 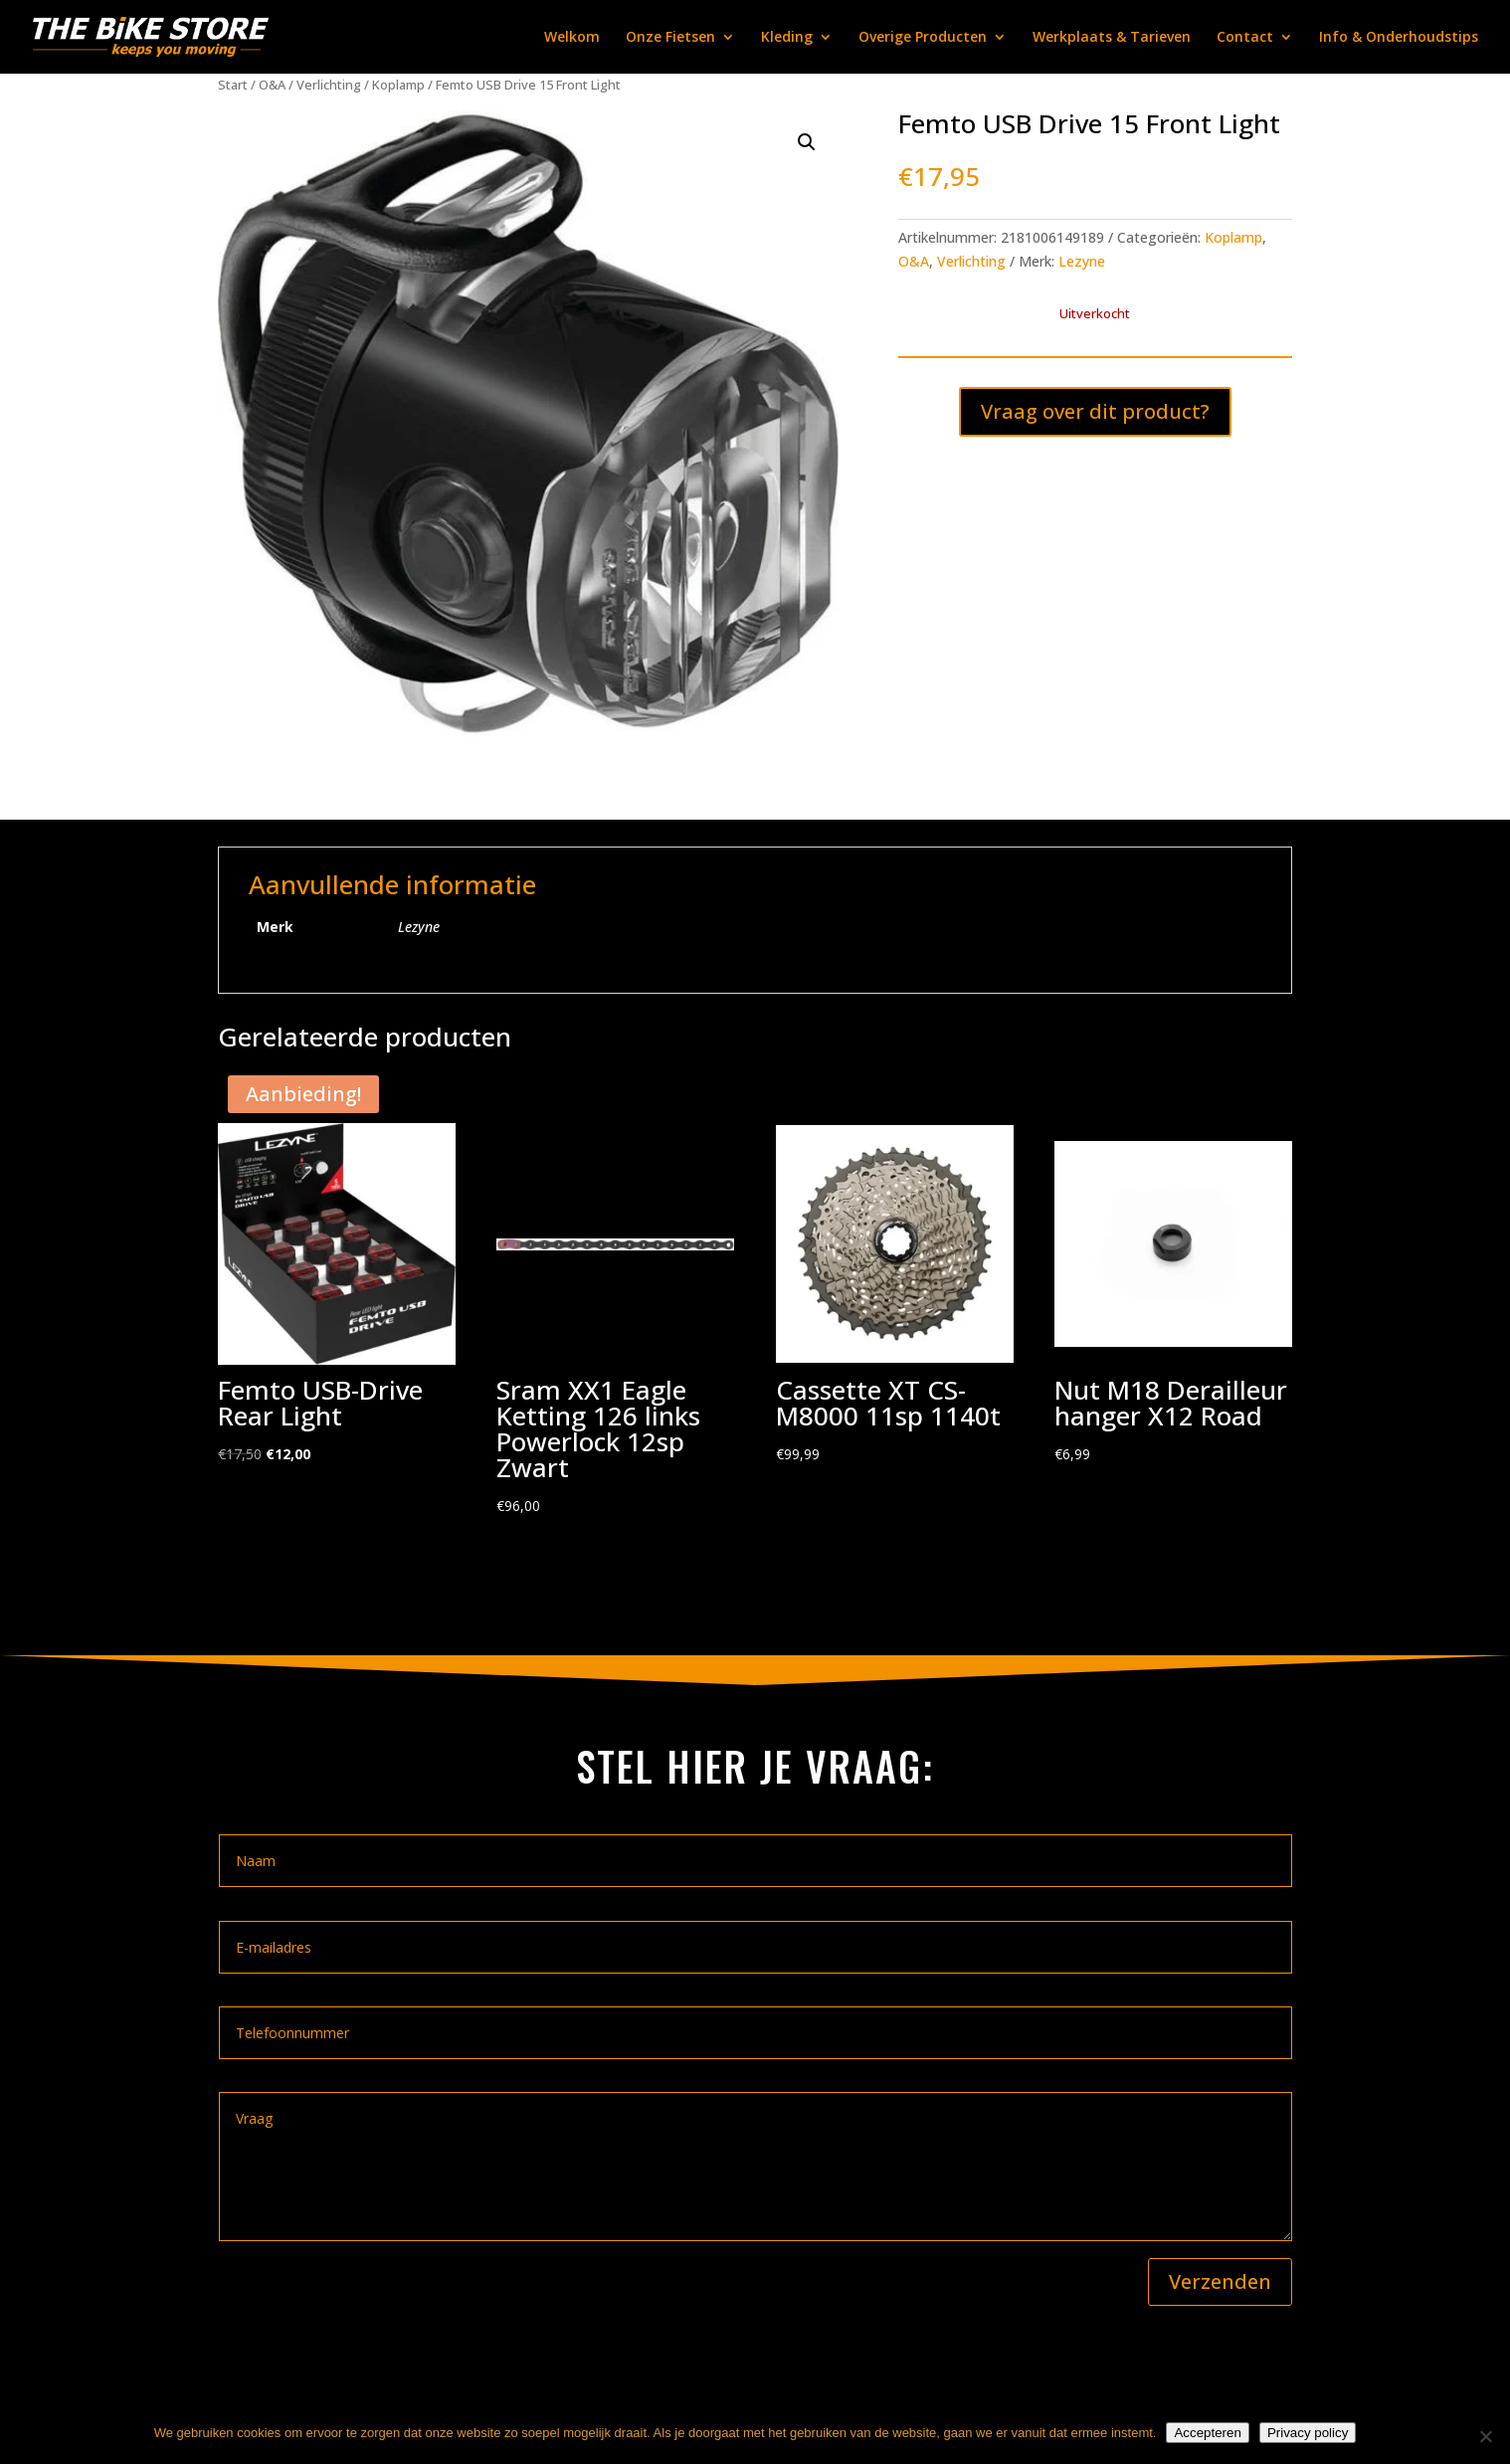 I want to click on Info & Onderhoudstips, so click(x=1398, y=38).